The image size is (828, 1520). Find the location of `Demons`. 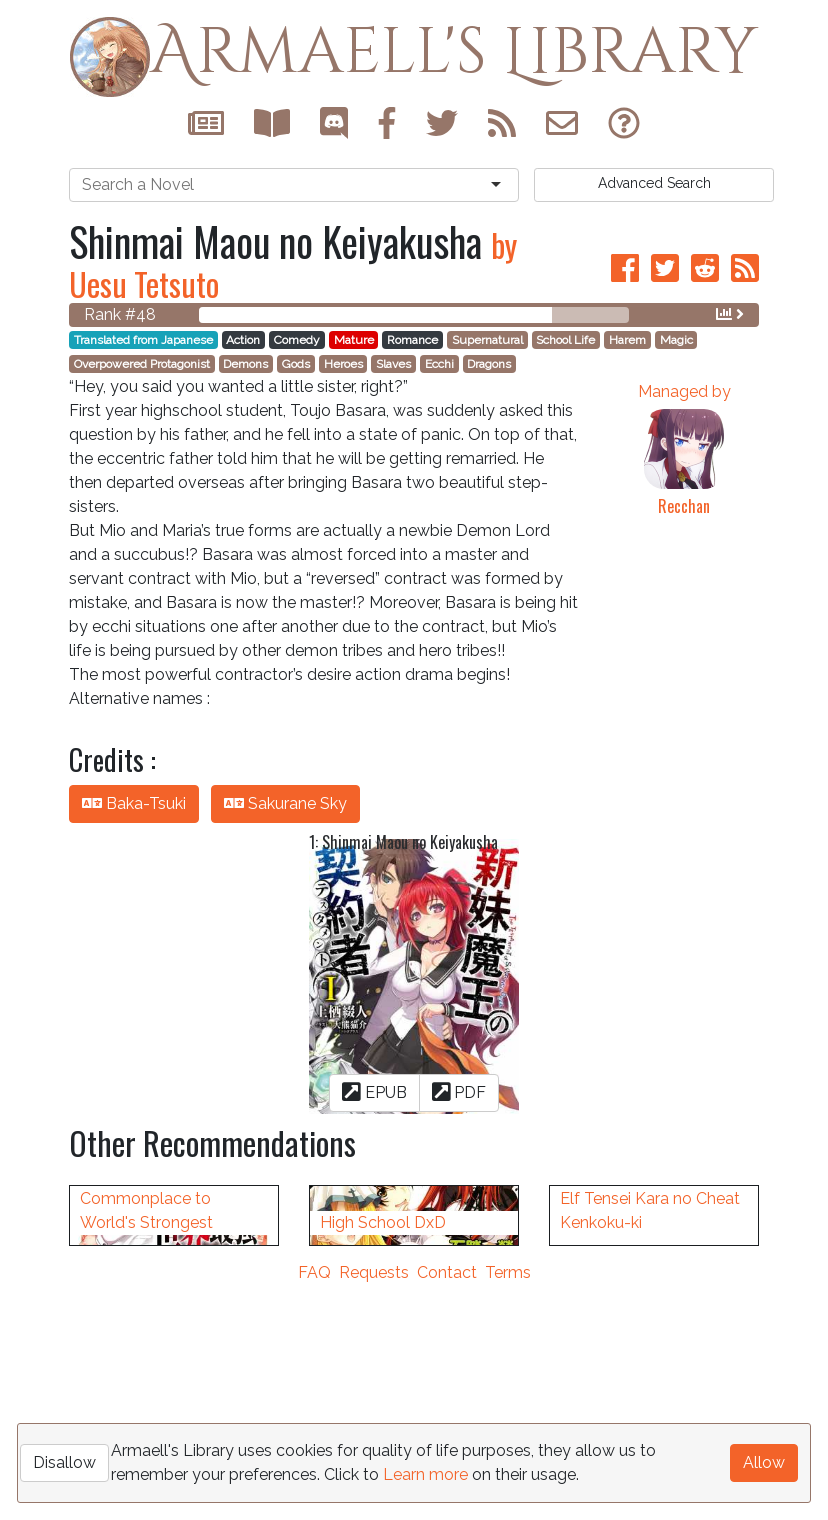

Demons is located at coordinates (245, 364).